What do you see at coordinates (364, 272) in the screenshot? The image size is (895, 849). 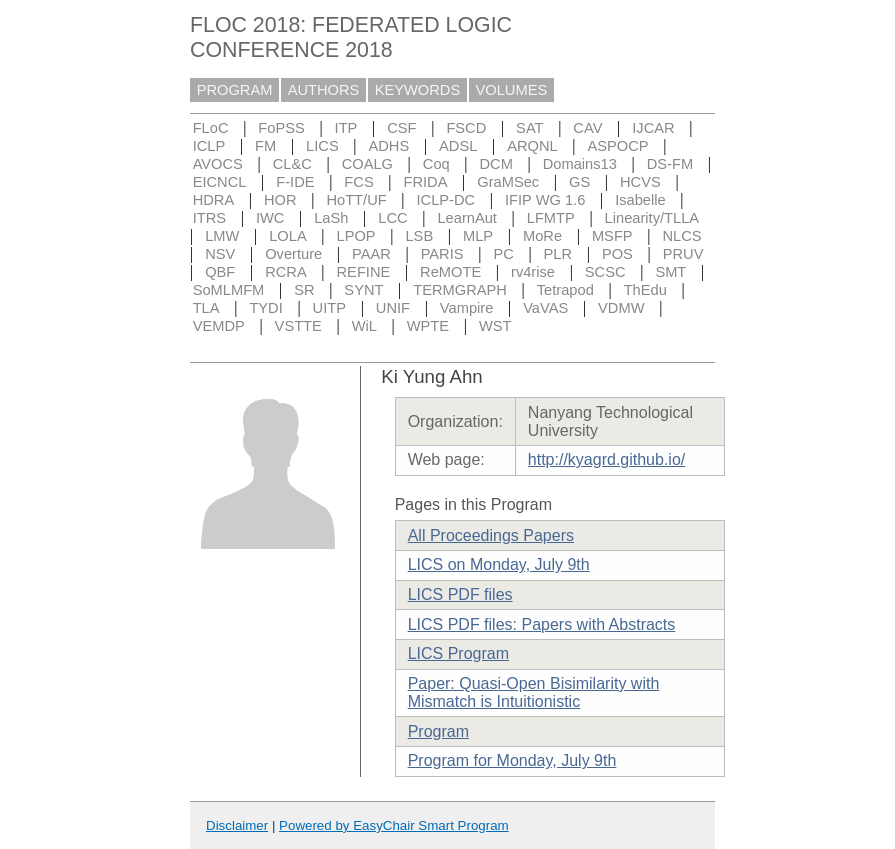 I see `REFINE` at bounding box center [364, 272].